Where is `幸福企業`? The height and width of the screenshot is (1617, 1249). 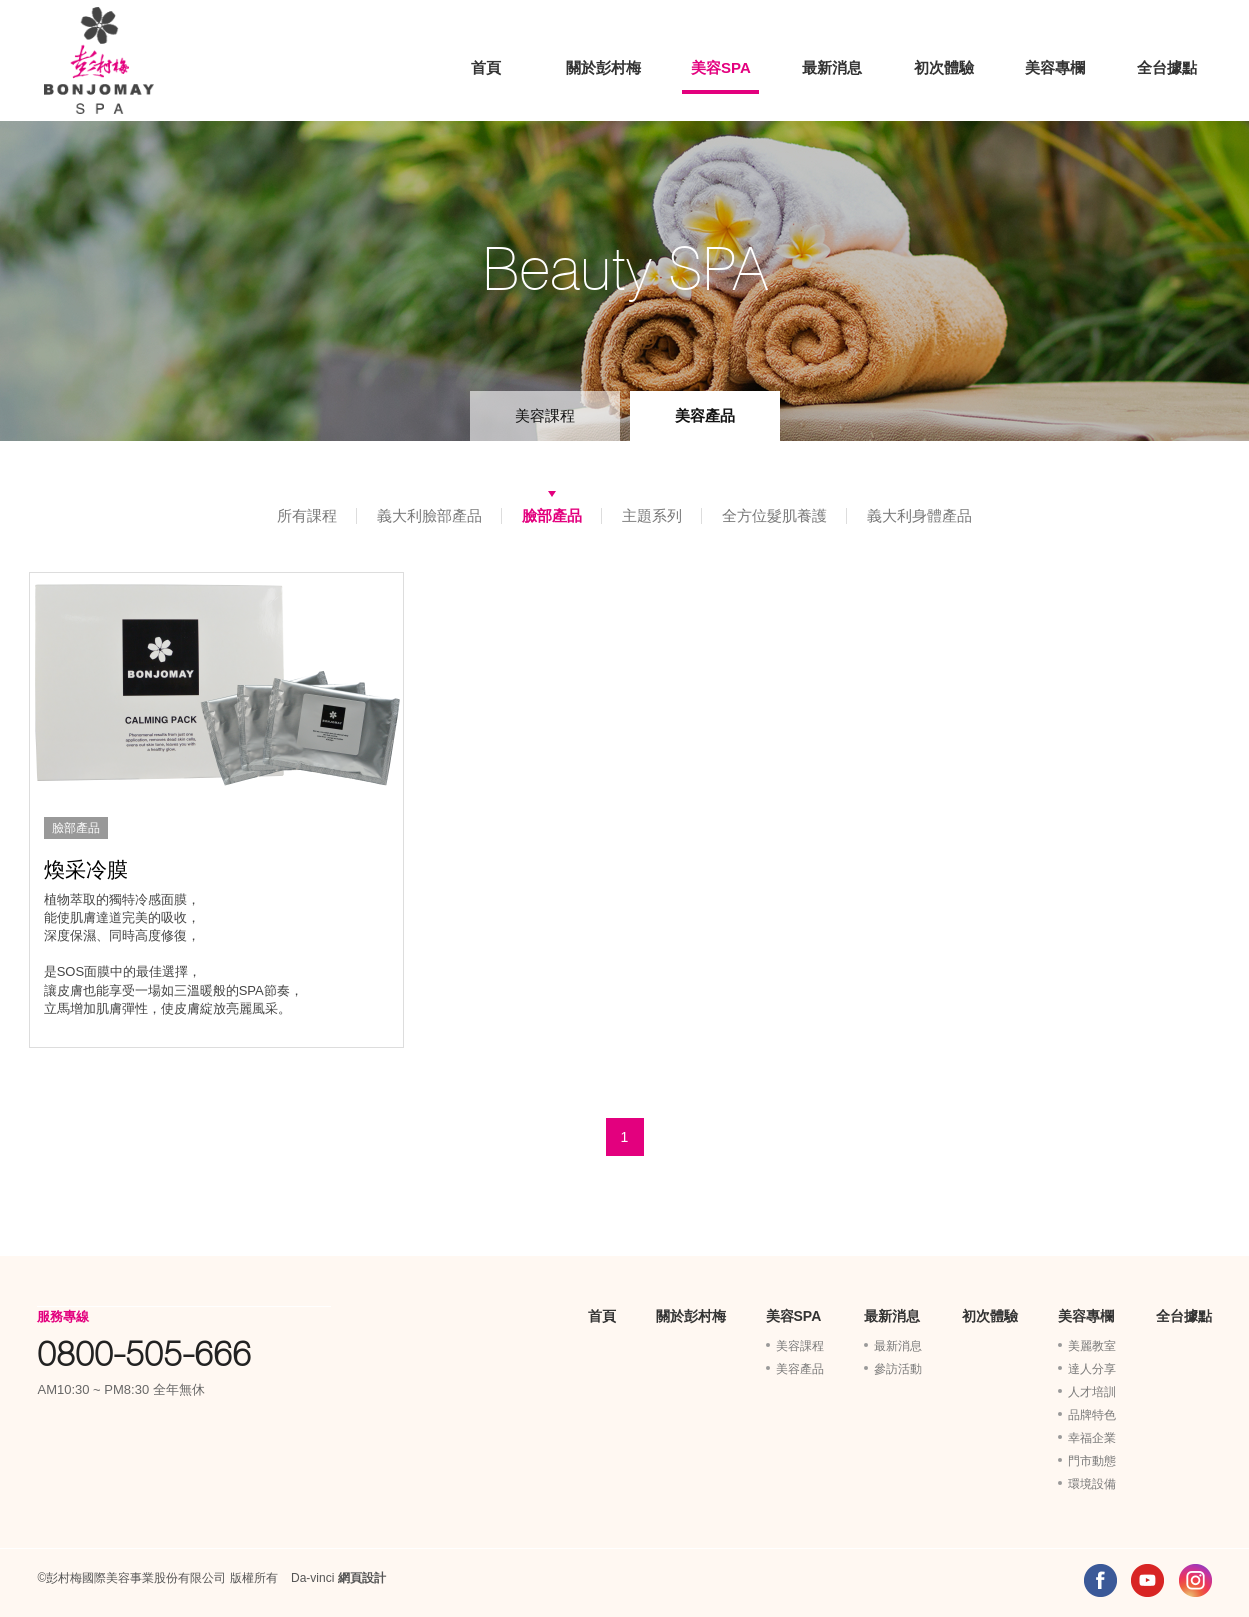
幸福企業 is located at coordinates (1092, 1438).